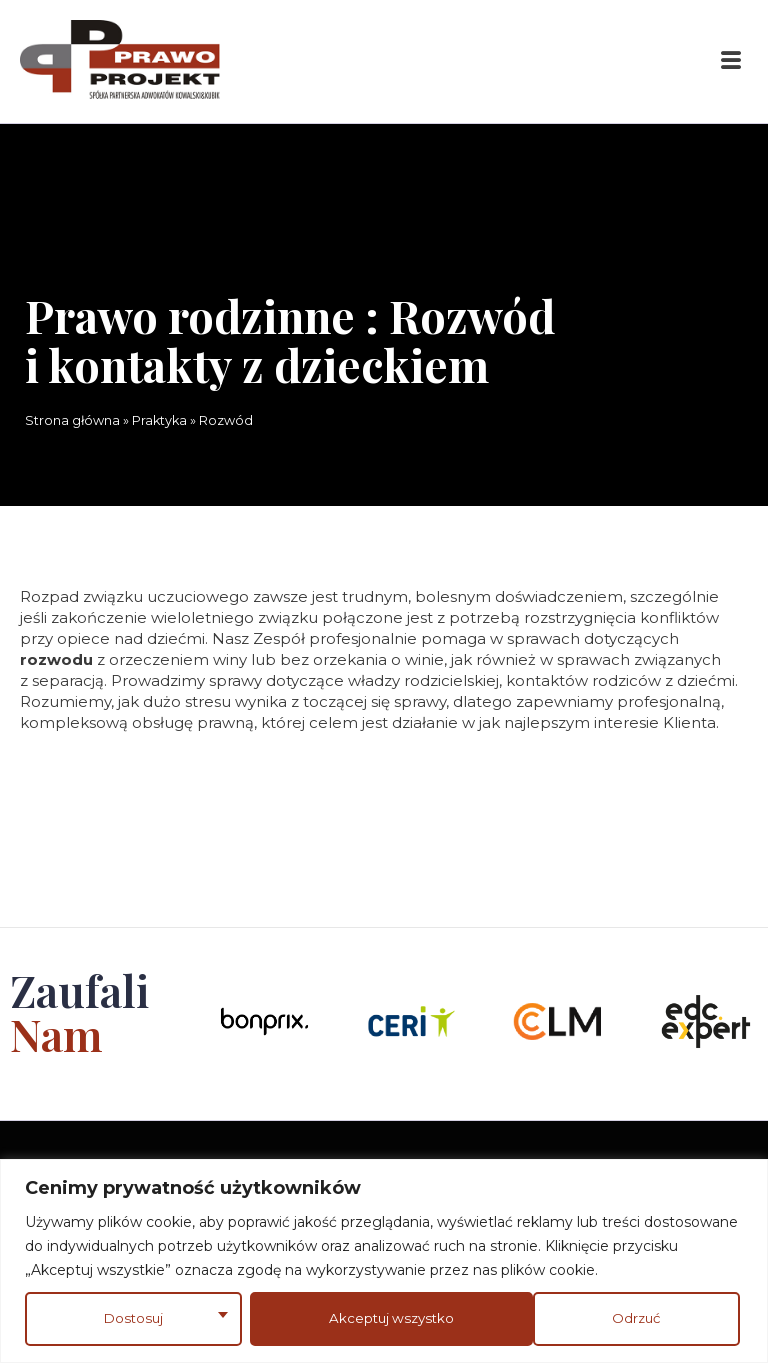 The image size is (768, 1363). What do you see at coordinates (159, 420) in the screenshot?
I see `Praktyka` at bounding box center [159, 420].